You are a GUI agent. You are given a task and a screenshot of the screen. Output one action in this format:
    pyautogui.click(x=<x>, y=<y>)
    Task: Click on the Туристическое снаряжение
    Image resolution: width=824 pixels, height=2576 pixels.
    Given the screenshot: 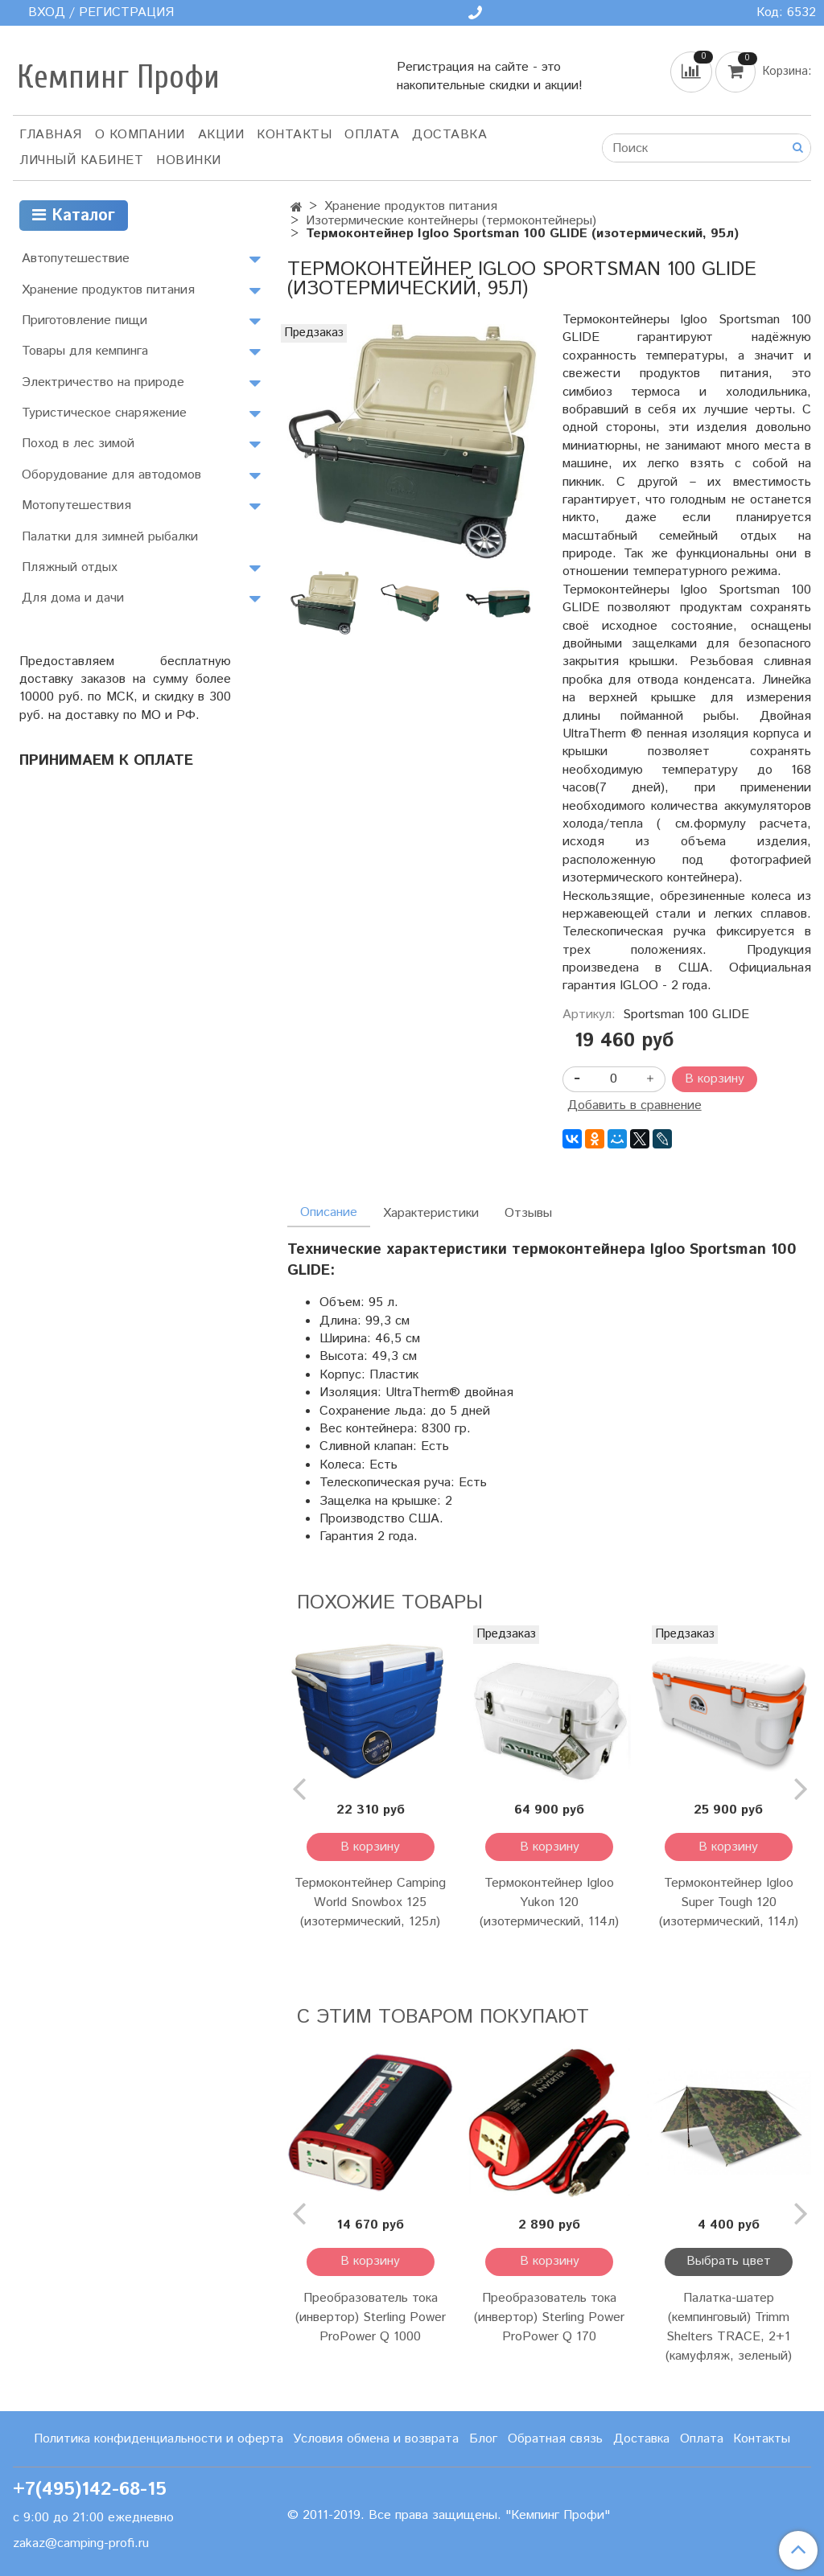 What is the action you would take?
    pyautogui.click(x=104, y=413)
    